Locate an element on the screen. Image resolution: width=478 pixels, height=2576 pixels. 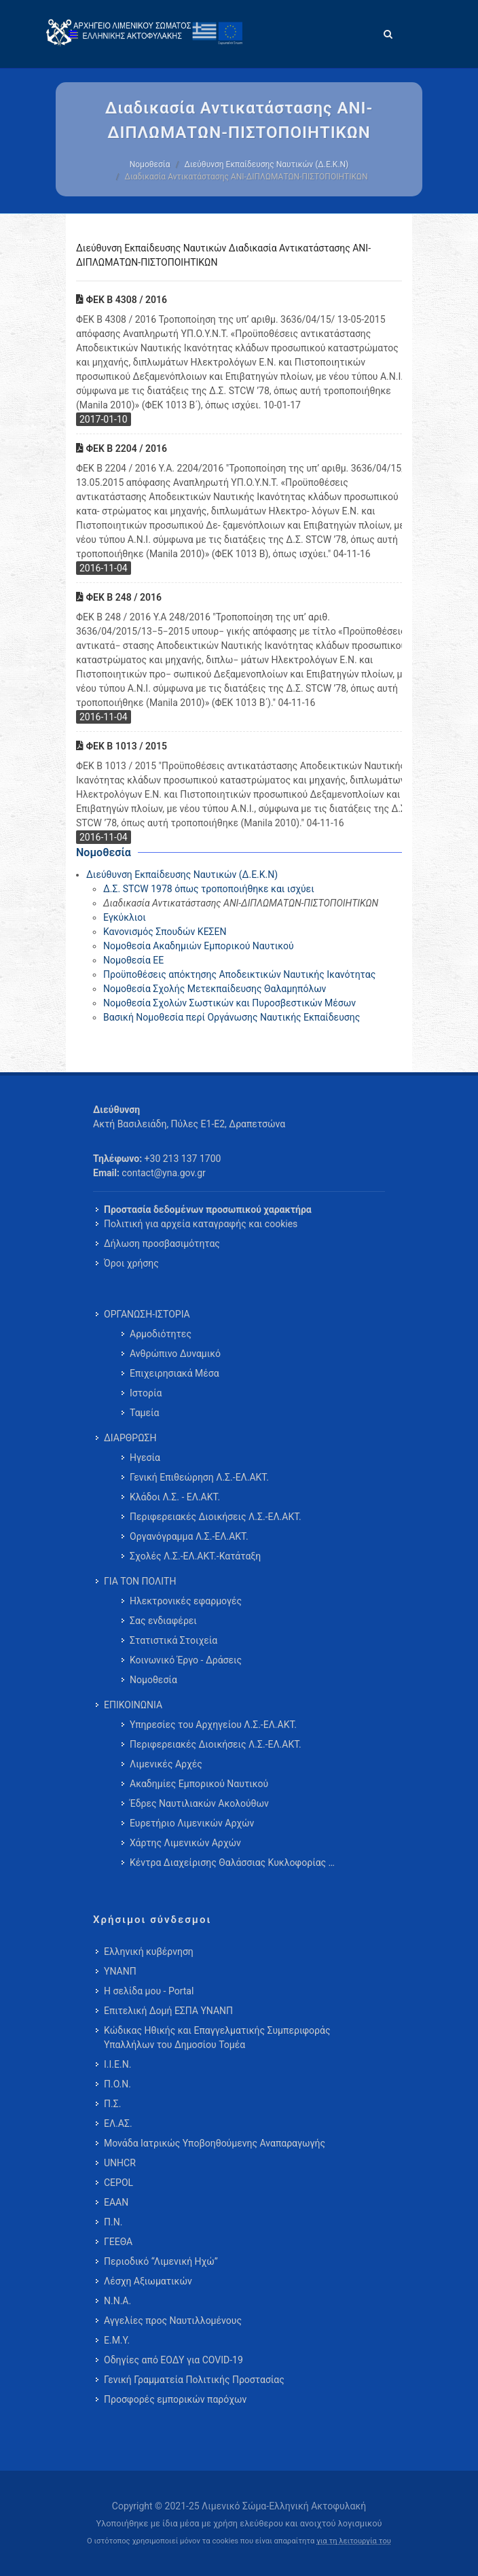
Οδηγίες από ΕΟΔΥ για COVID-19 is located at coordinates (173, 2359).